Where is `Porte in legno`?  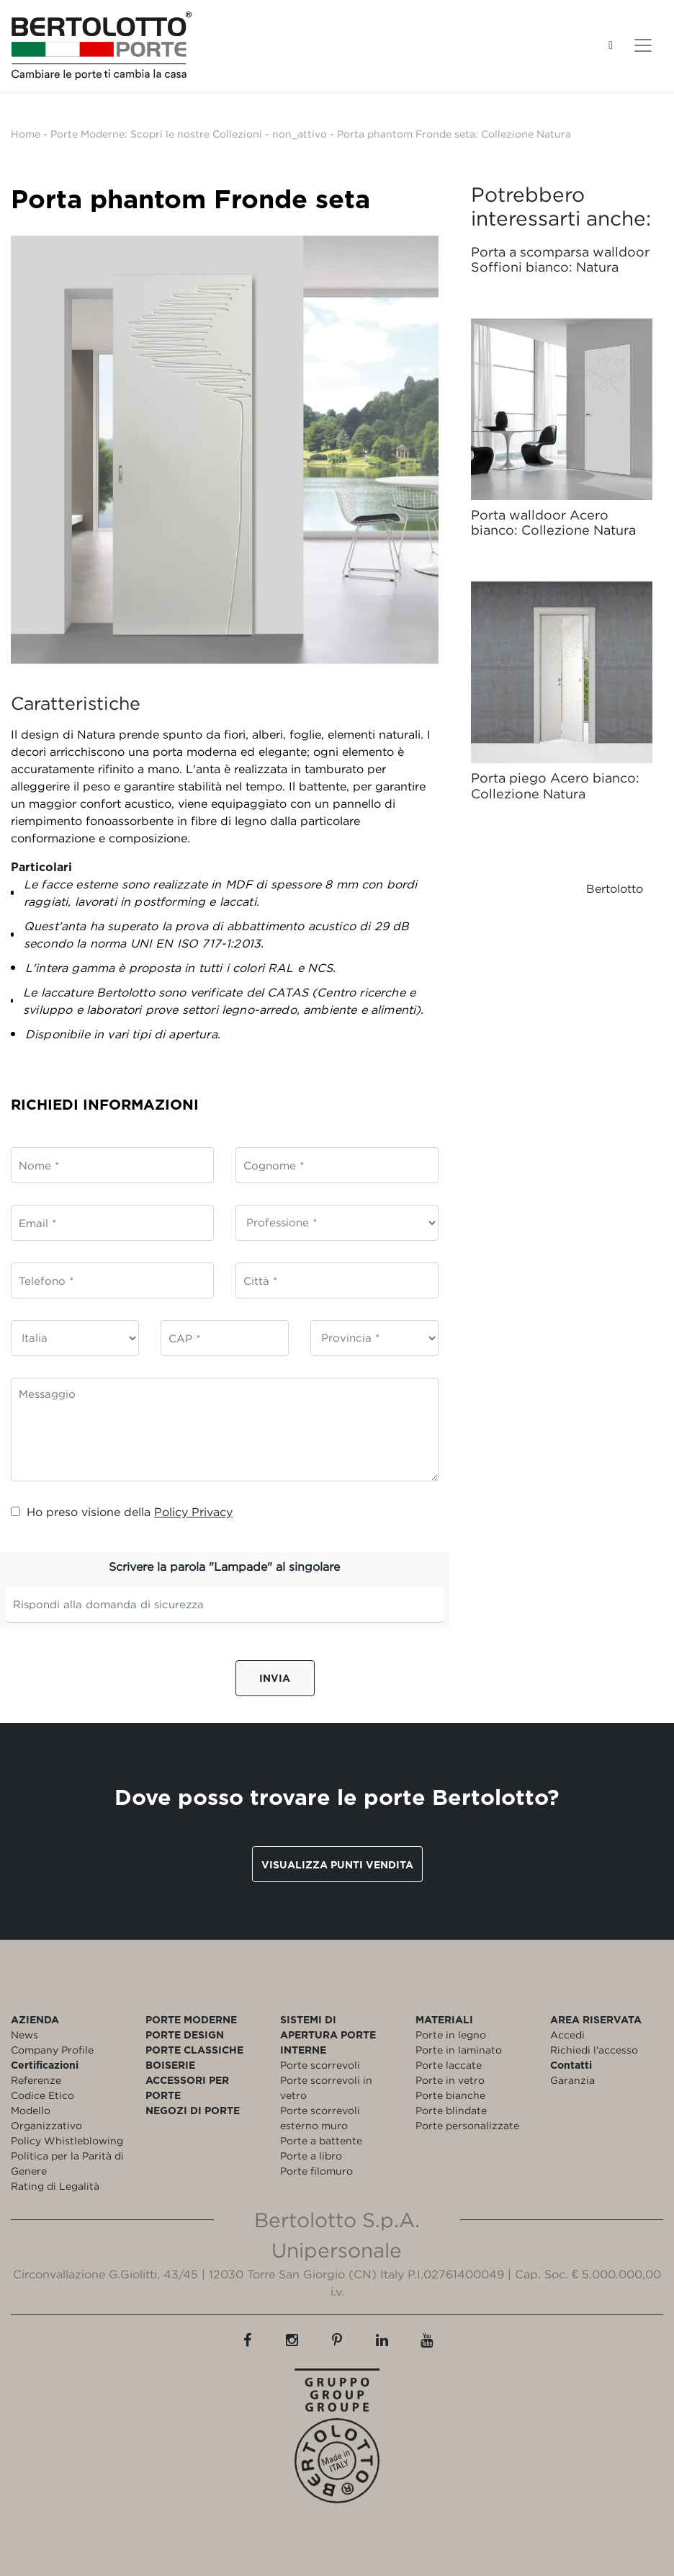 Porte in legno is located at coordinates (450, 2034).